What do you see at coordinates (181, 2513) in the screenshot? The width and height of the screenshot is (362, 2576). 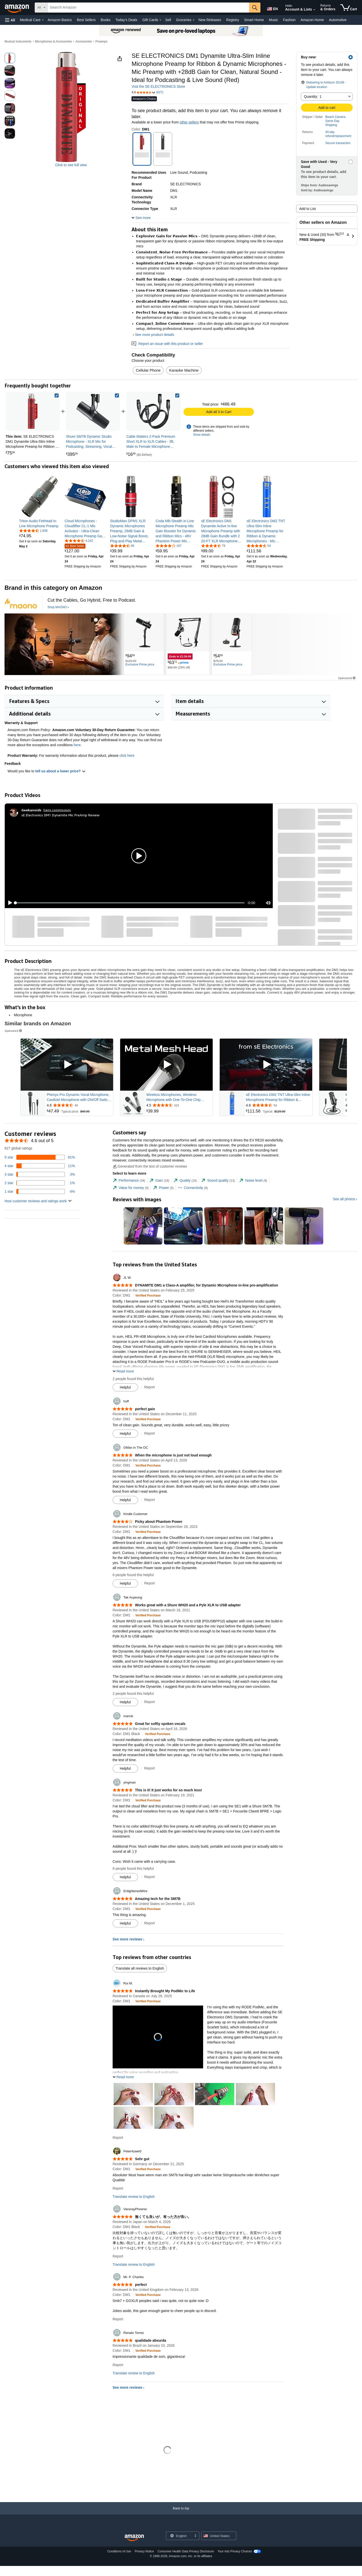 I see `[Back to top]` at bounding box center [181, 2513].